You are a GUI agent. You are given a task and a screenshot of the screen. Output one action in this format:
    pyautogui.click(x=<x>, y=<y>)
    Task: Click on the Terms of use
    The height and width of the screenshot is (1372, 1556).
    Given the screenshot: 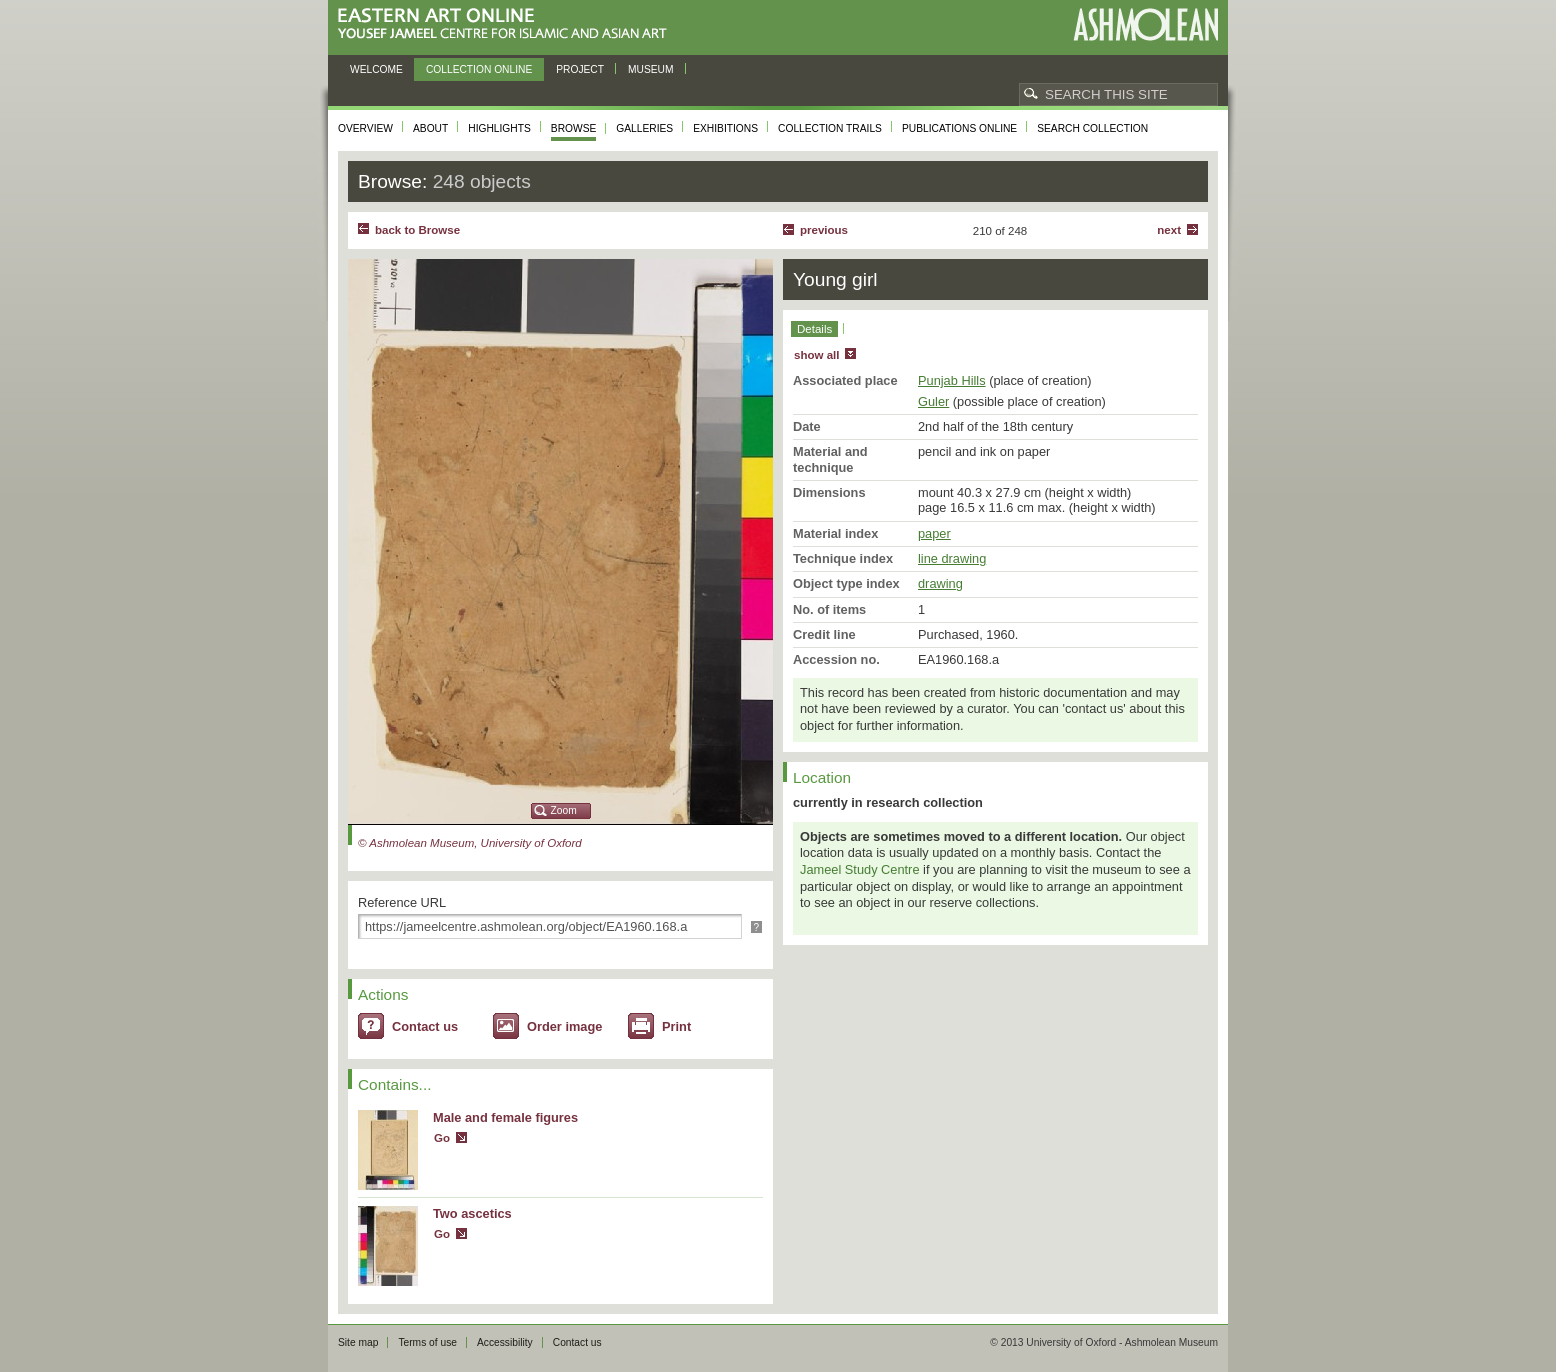 What is the action you would take?
    pyautogui.click(x=427, y=1342)
    